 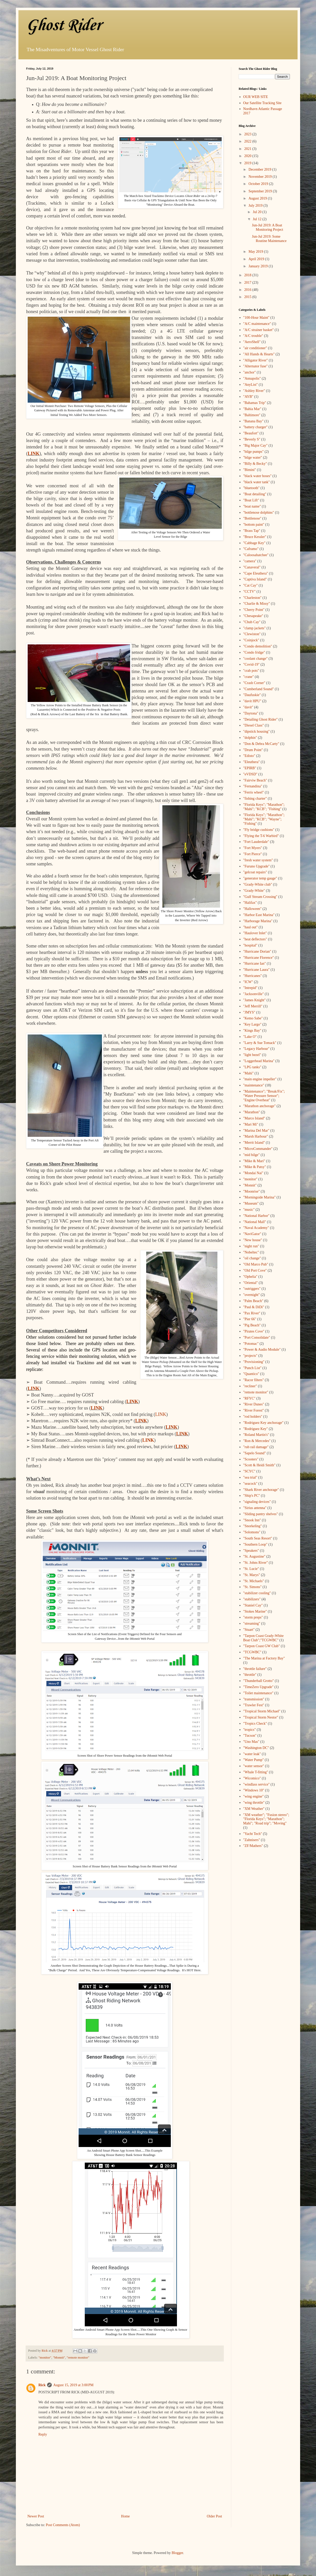 What do you see at coordinates (264, 1658) in the screenshot?
I see `"The Marina at Factory Bay"` at bounding box center [264, 1658].